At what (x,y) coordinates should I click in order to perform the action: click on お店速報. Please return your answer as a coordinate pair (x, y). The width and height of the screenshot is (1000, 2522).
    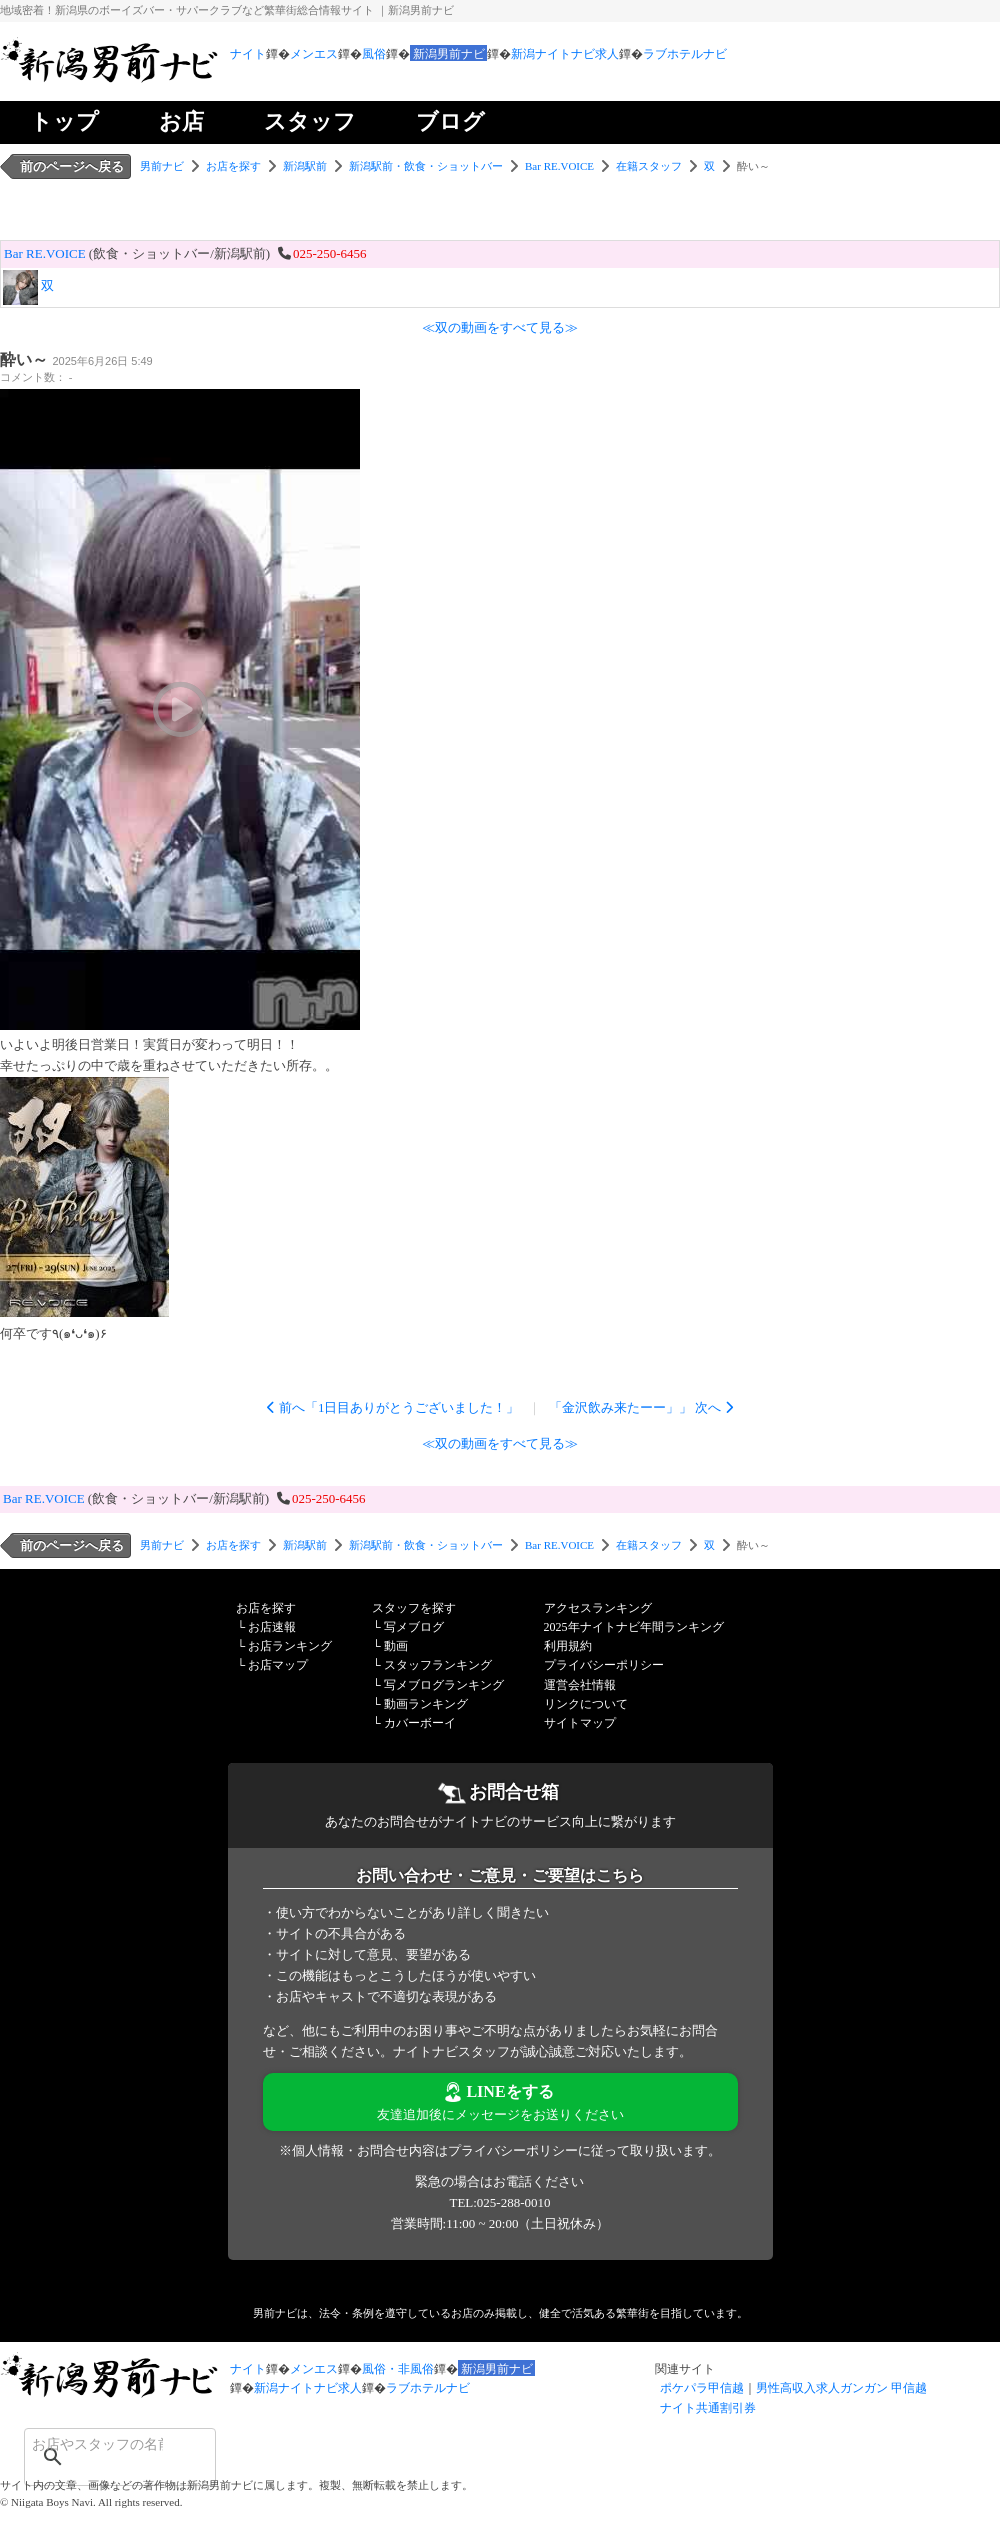
    Looking at the image, I should click on (272, 1627).